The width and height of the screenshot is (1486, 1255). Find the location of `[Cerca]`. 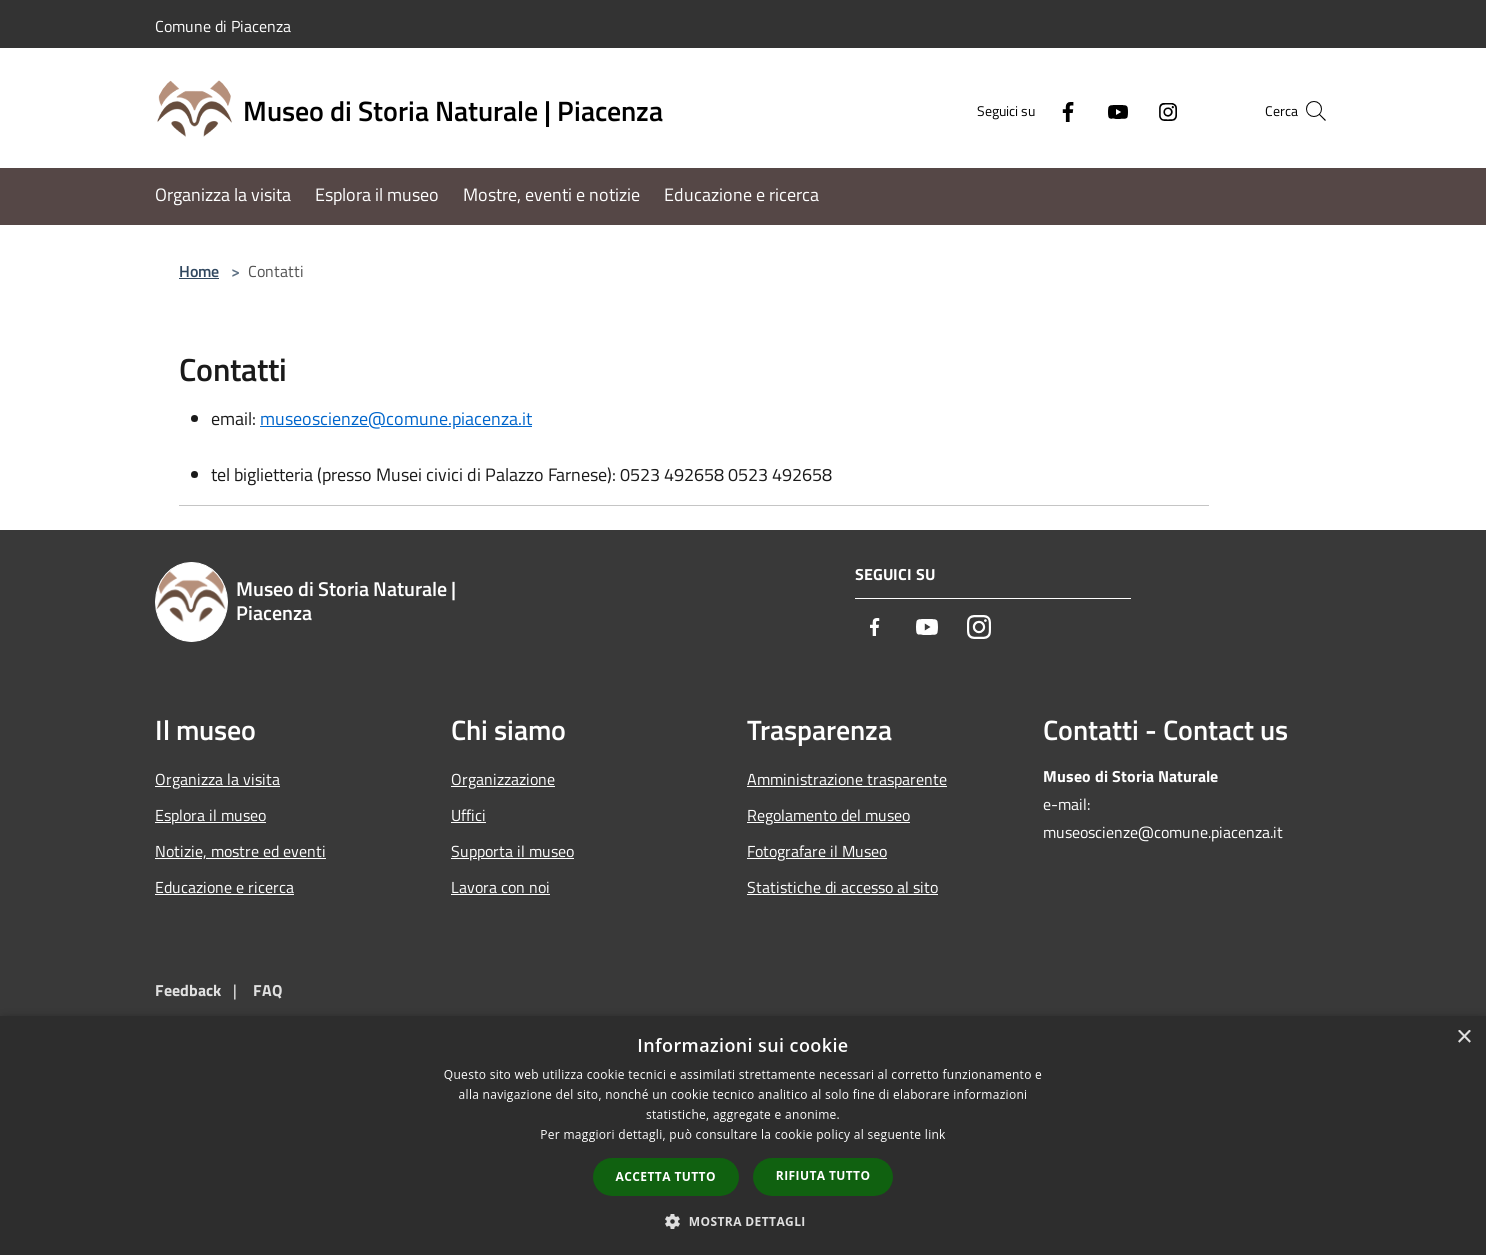

[Cerca] is located at coordinates (1307, 111).